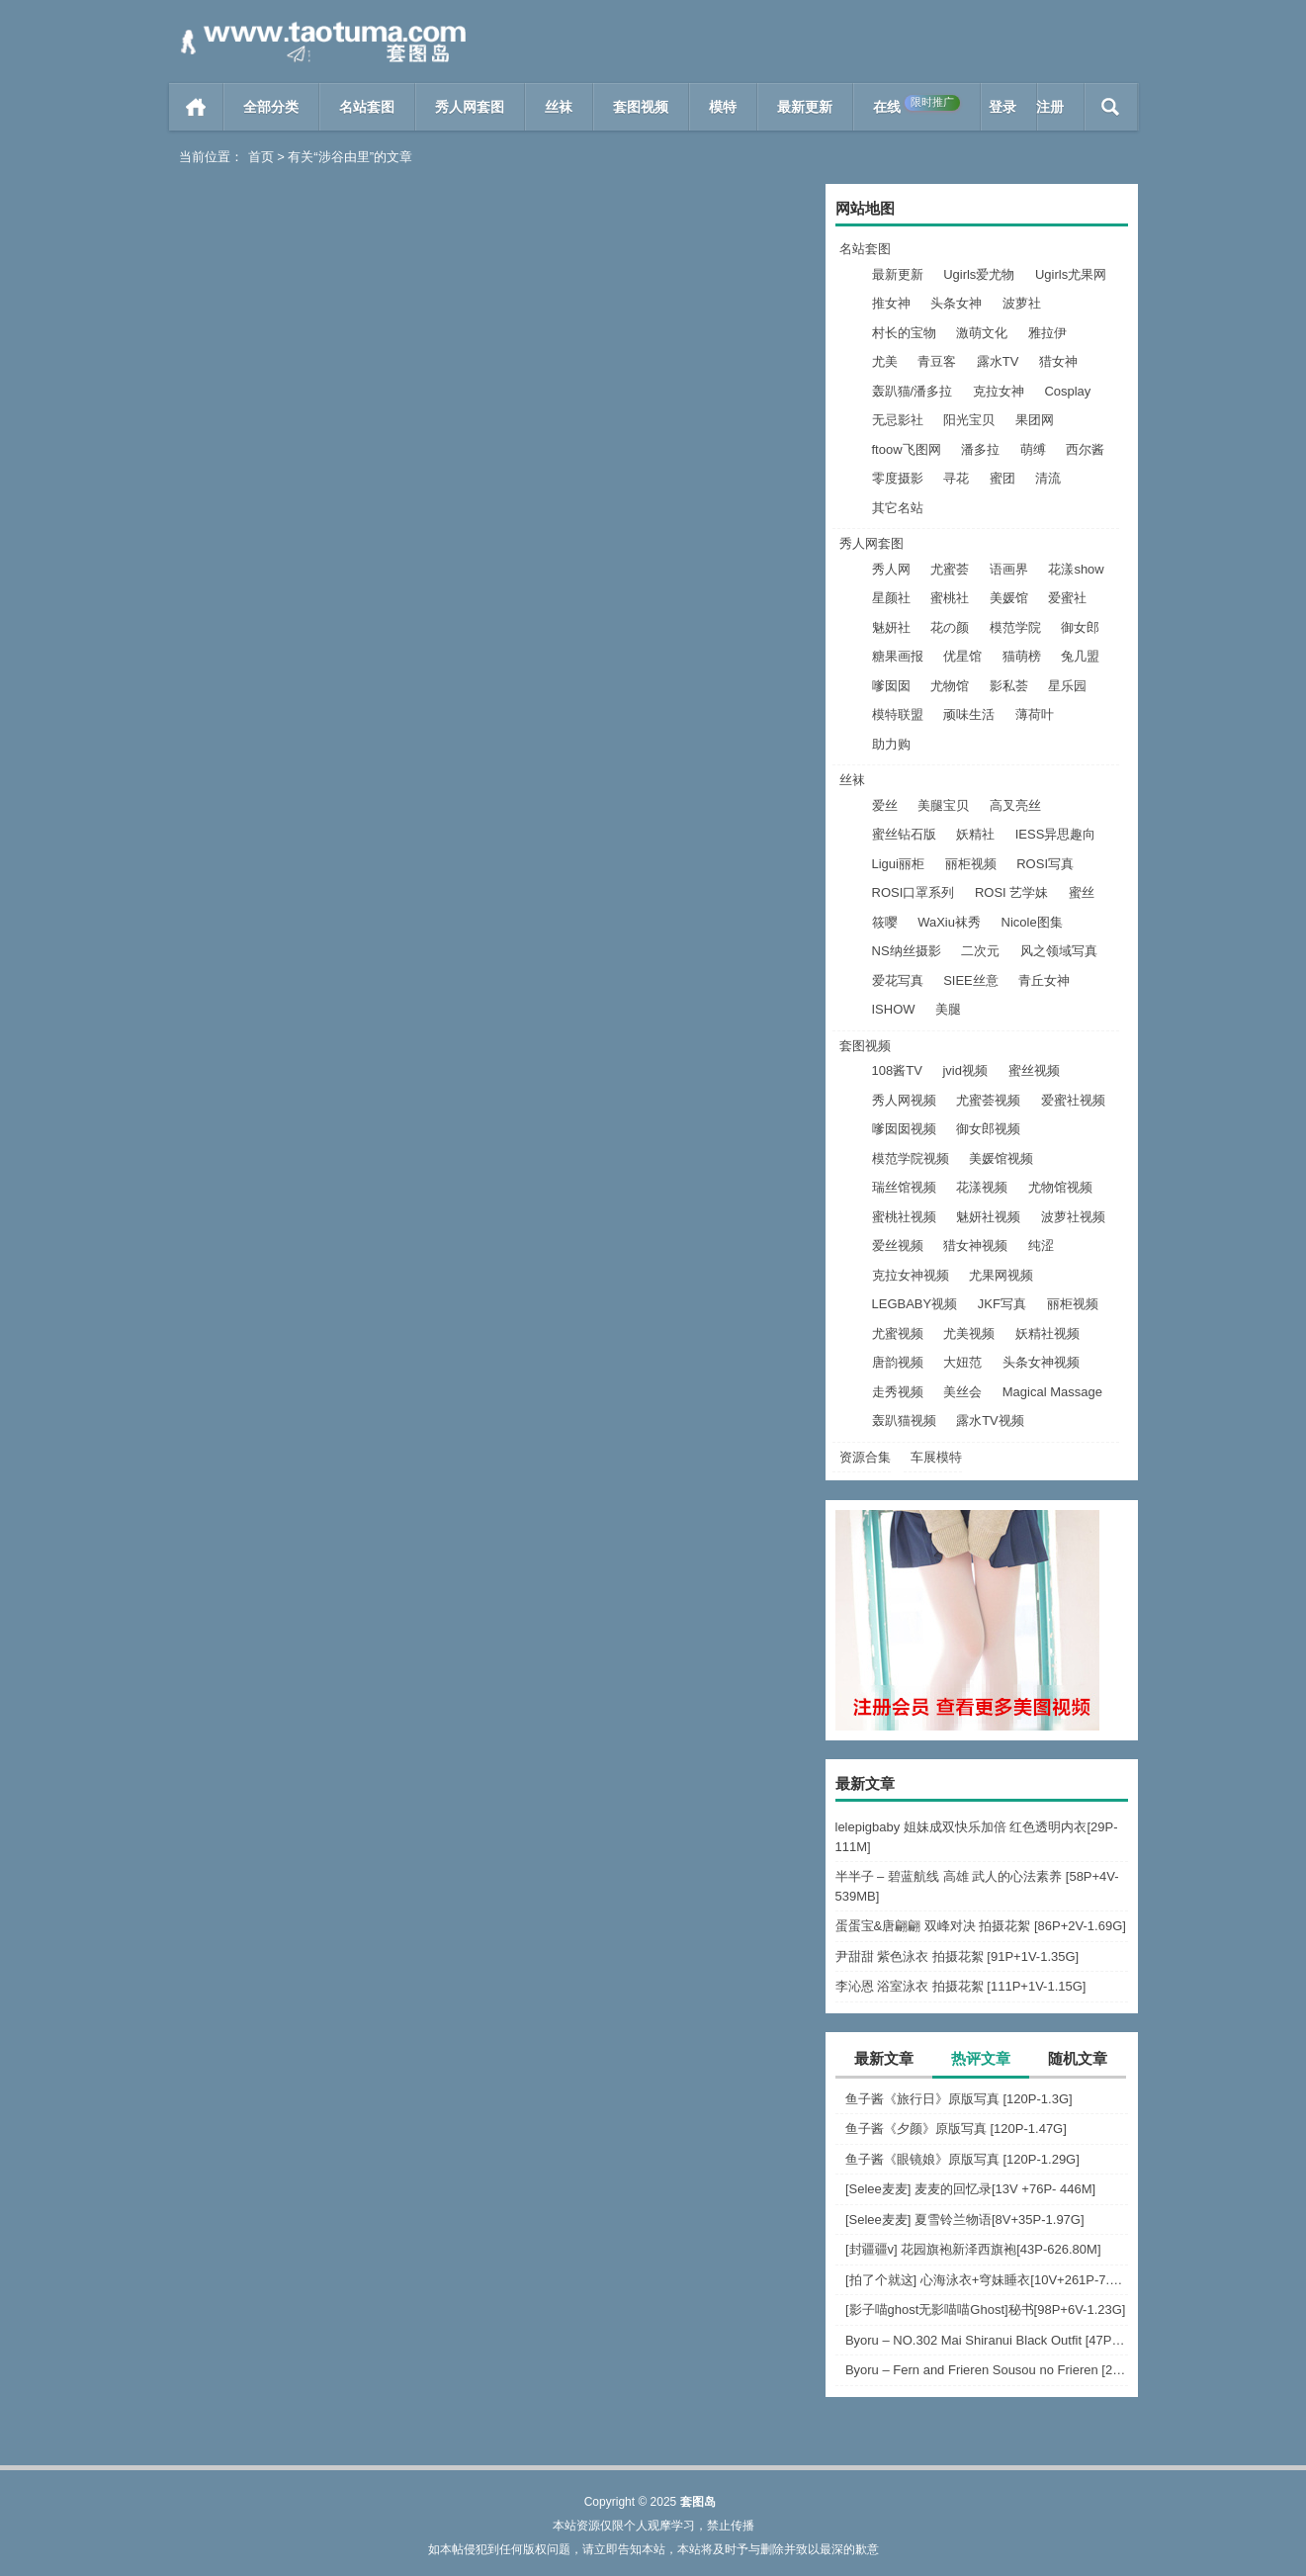 This screenshot has width=1306, height=2576. Describe the element at coordinates (1033, 449) in the screenshot. I see `萌缚` at that location.